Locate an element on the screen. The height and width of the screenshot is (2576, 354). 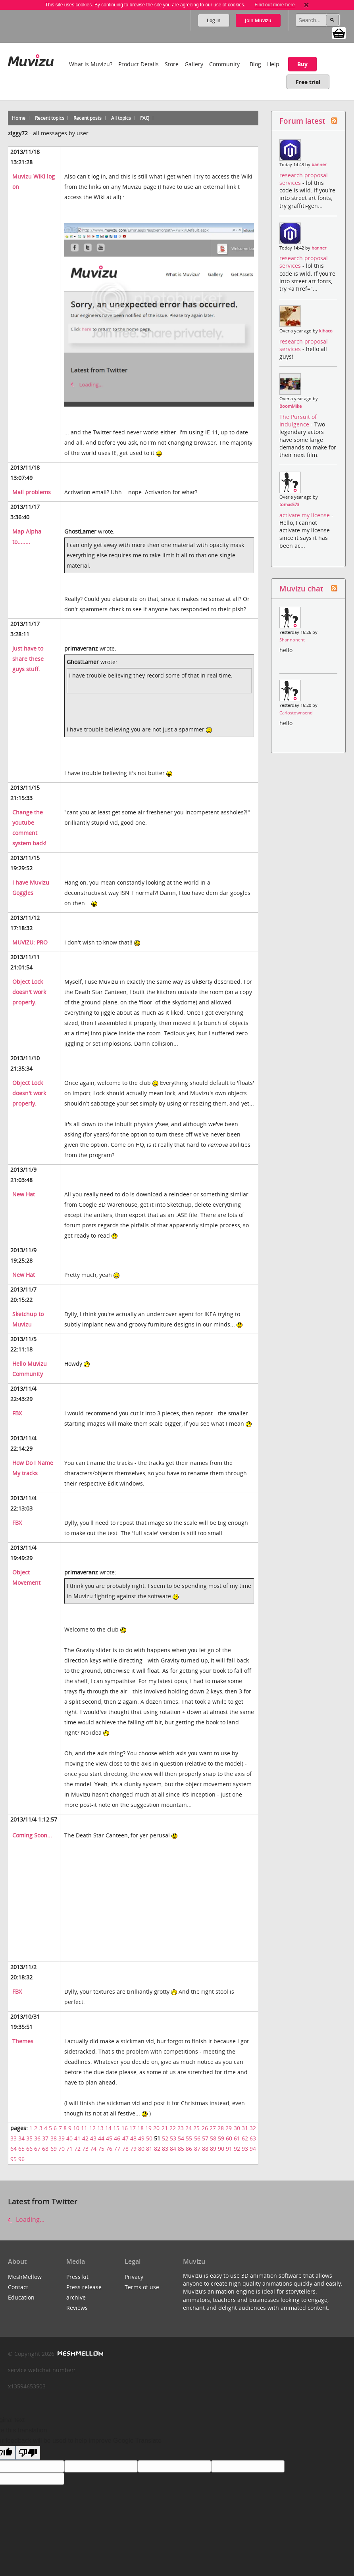
82 is located at coordinates (157, 2148).